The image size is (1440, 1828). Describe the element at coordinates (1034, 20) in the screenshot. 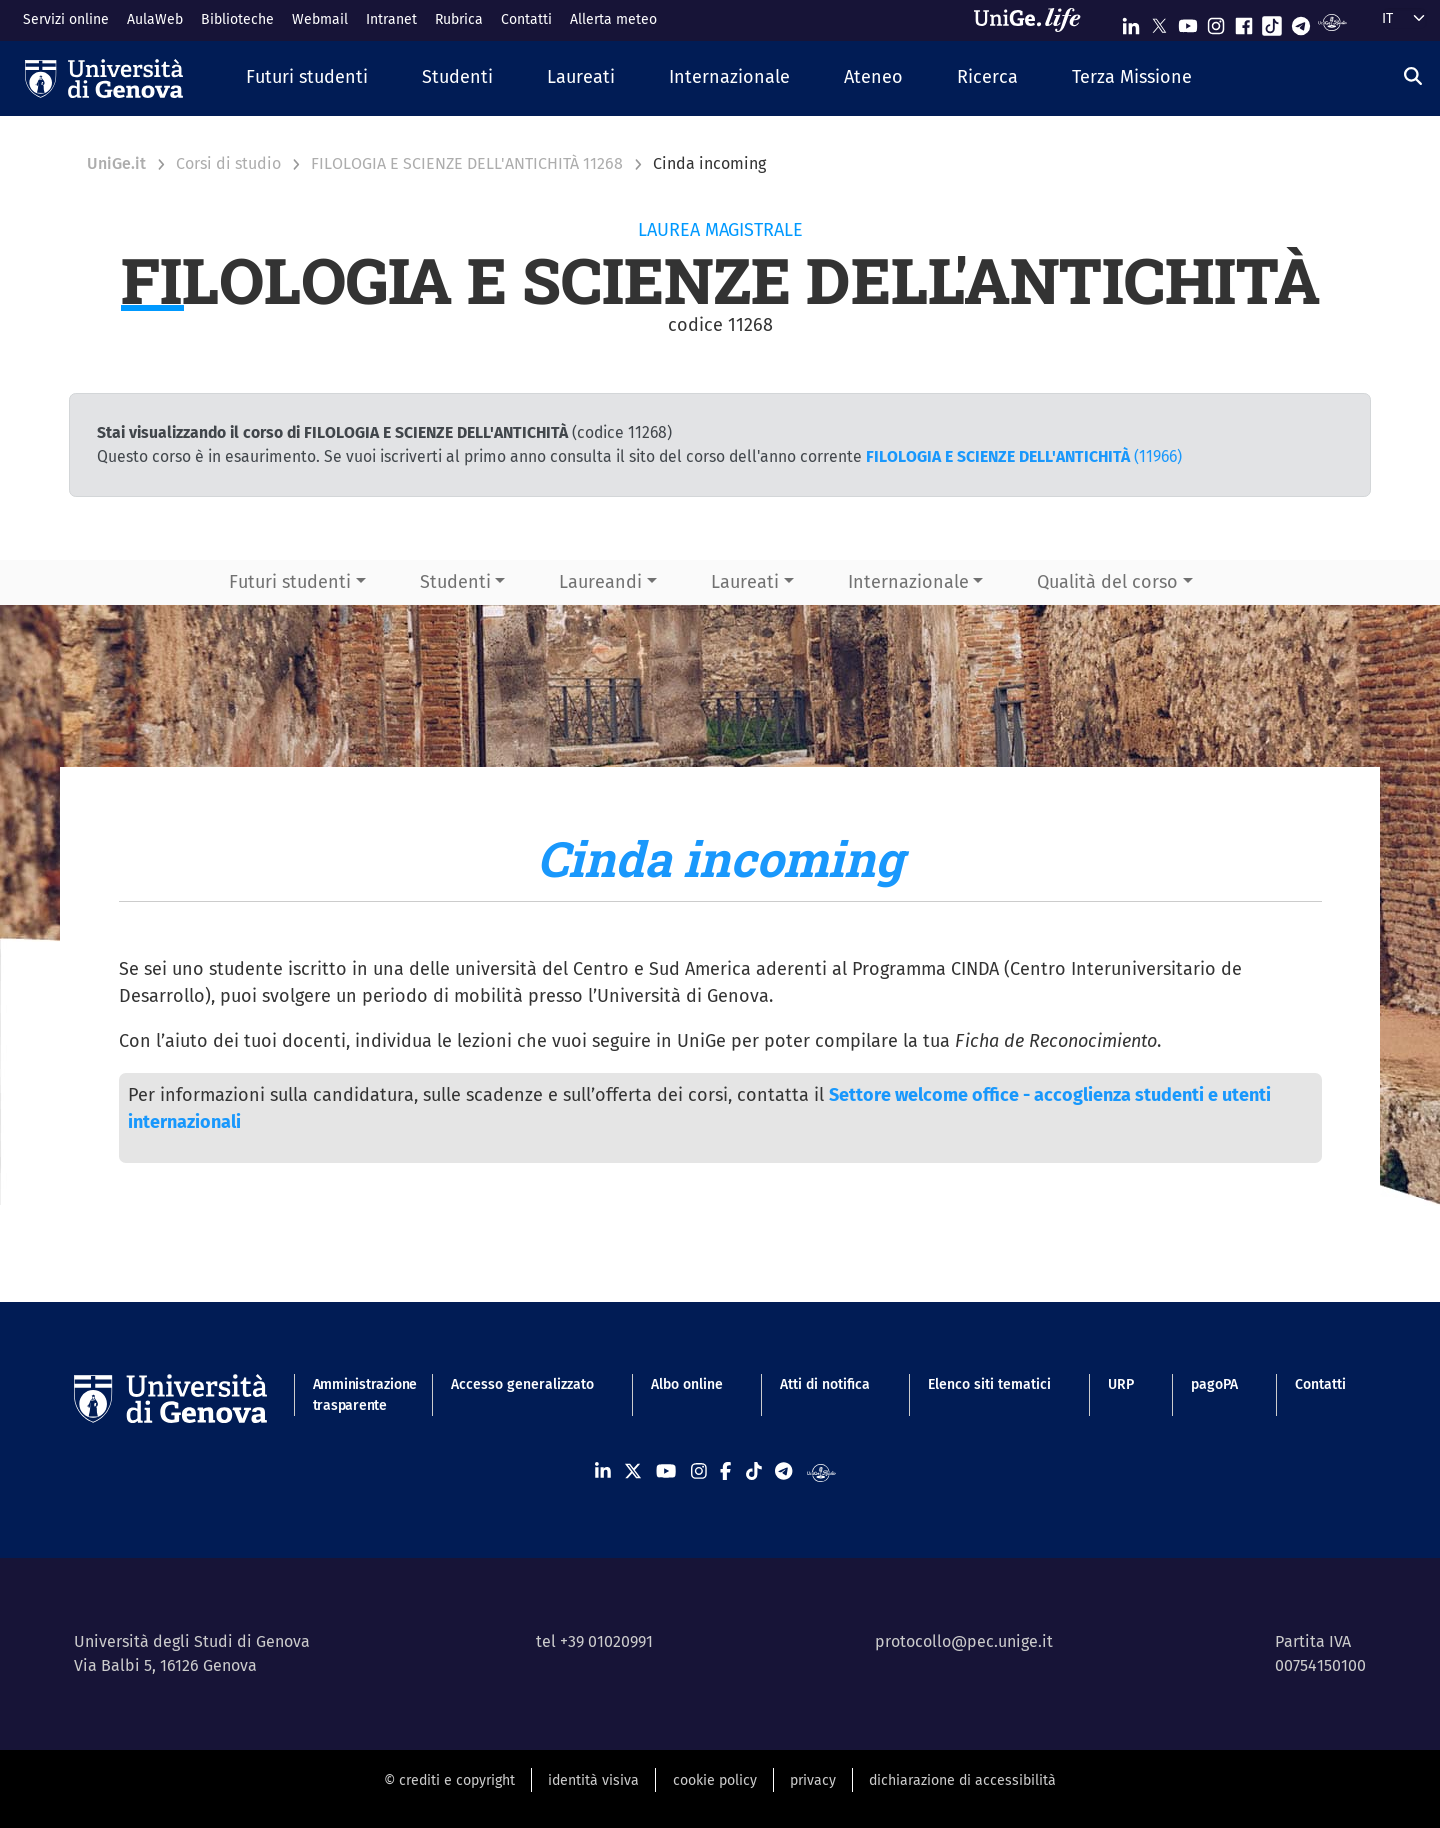

I see `[Sfoglia UniGe.life]` at that location.